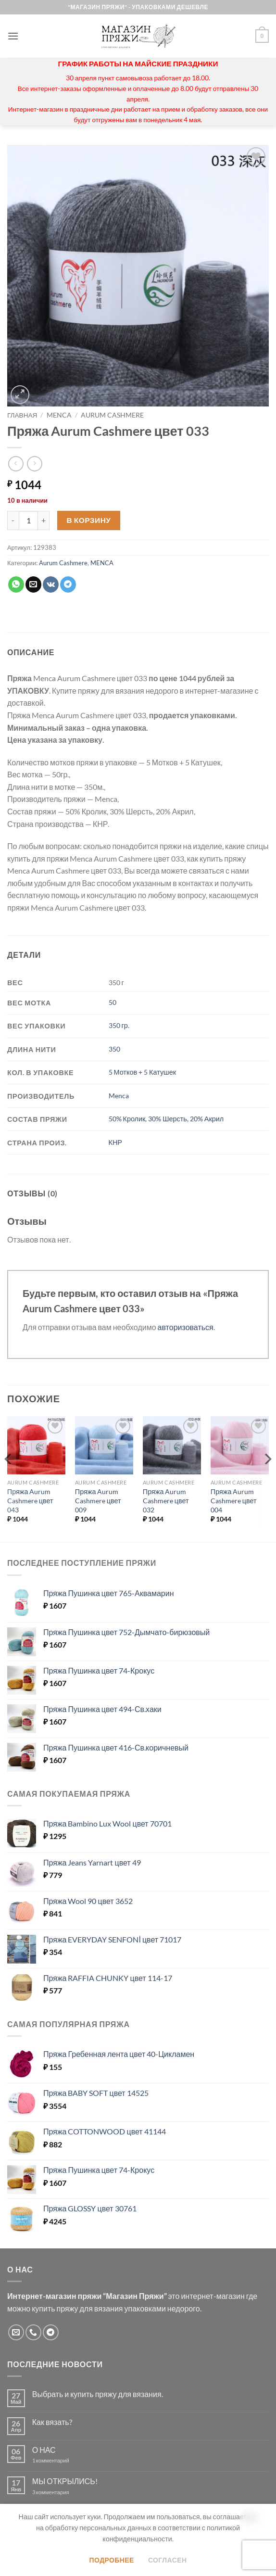  What do you see at coordinates (30, 1500) in the screenshot?
I see `Пряжа Aurum Cashmere цвет 043` at bounding box center [30, 1500].